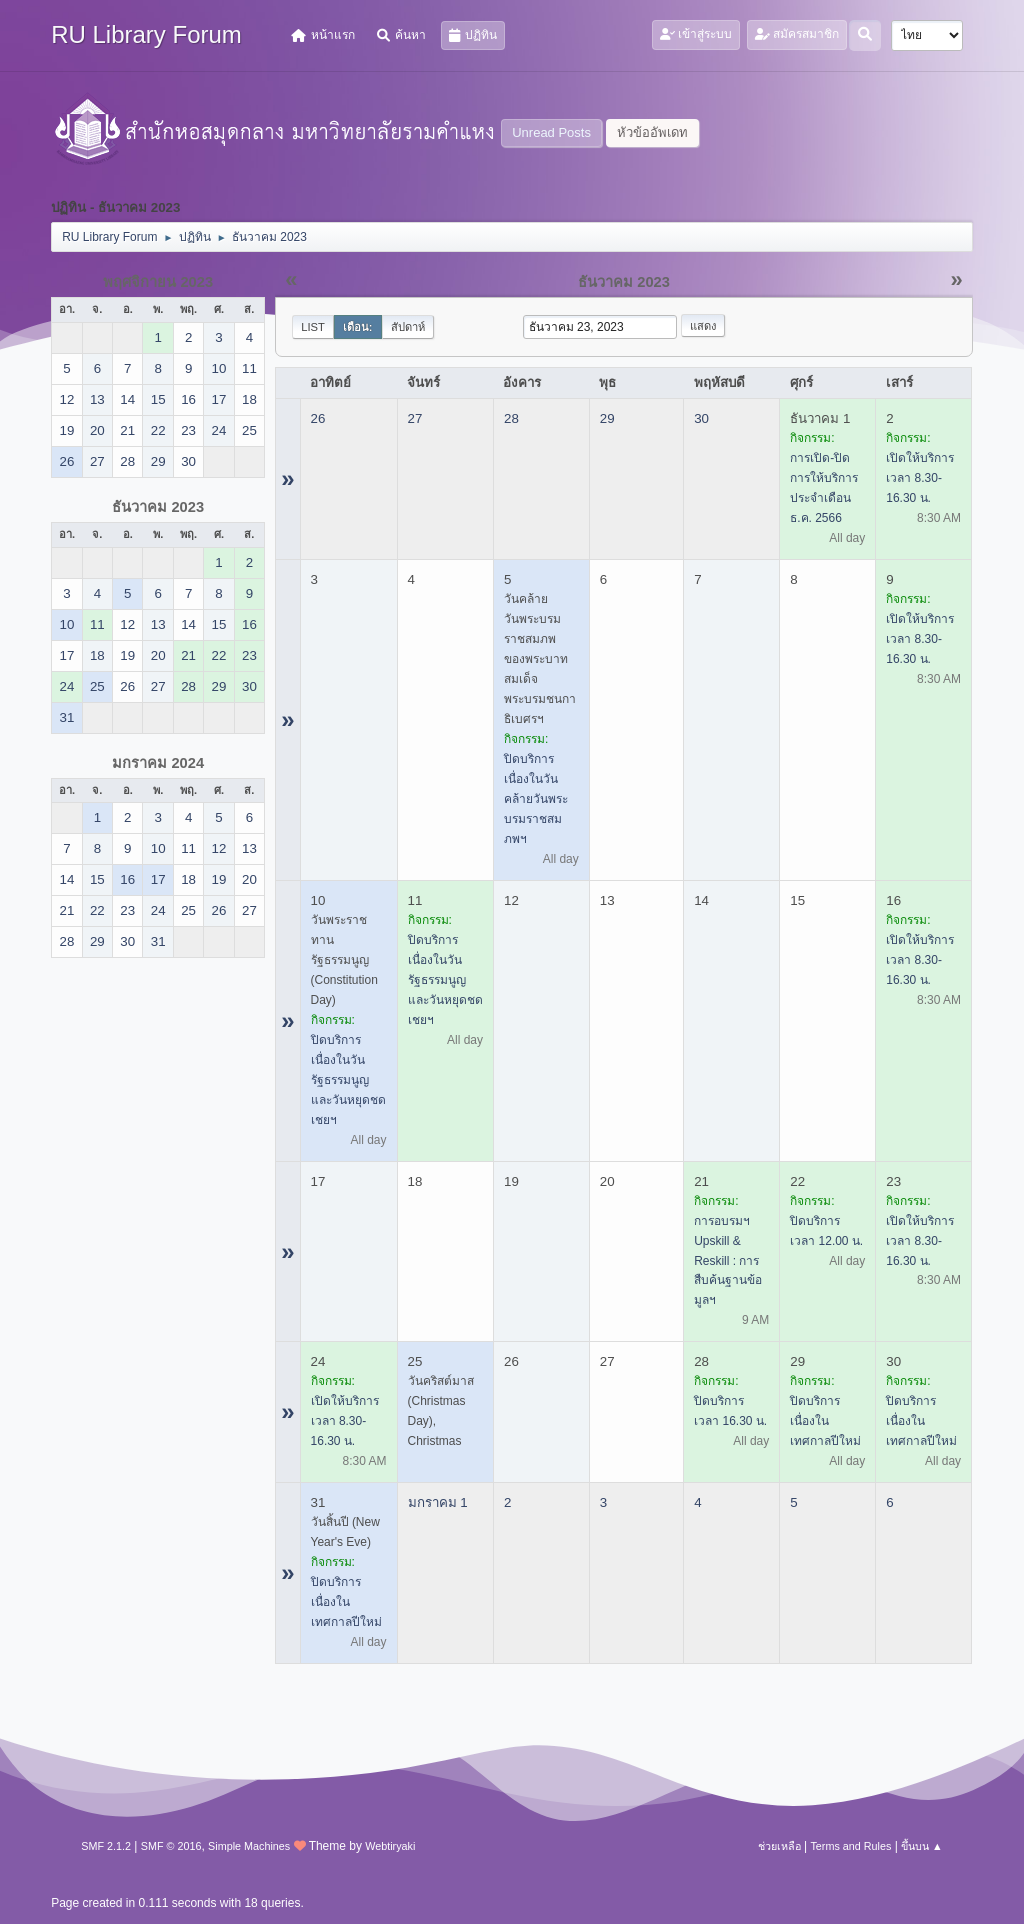 This screenshot has height=1924, width=1024. I want to click on พฤศจิกายน 2023, so click(158, 282).